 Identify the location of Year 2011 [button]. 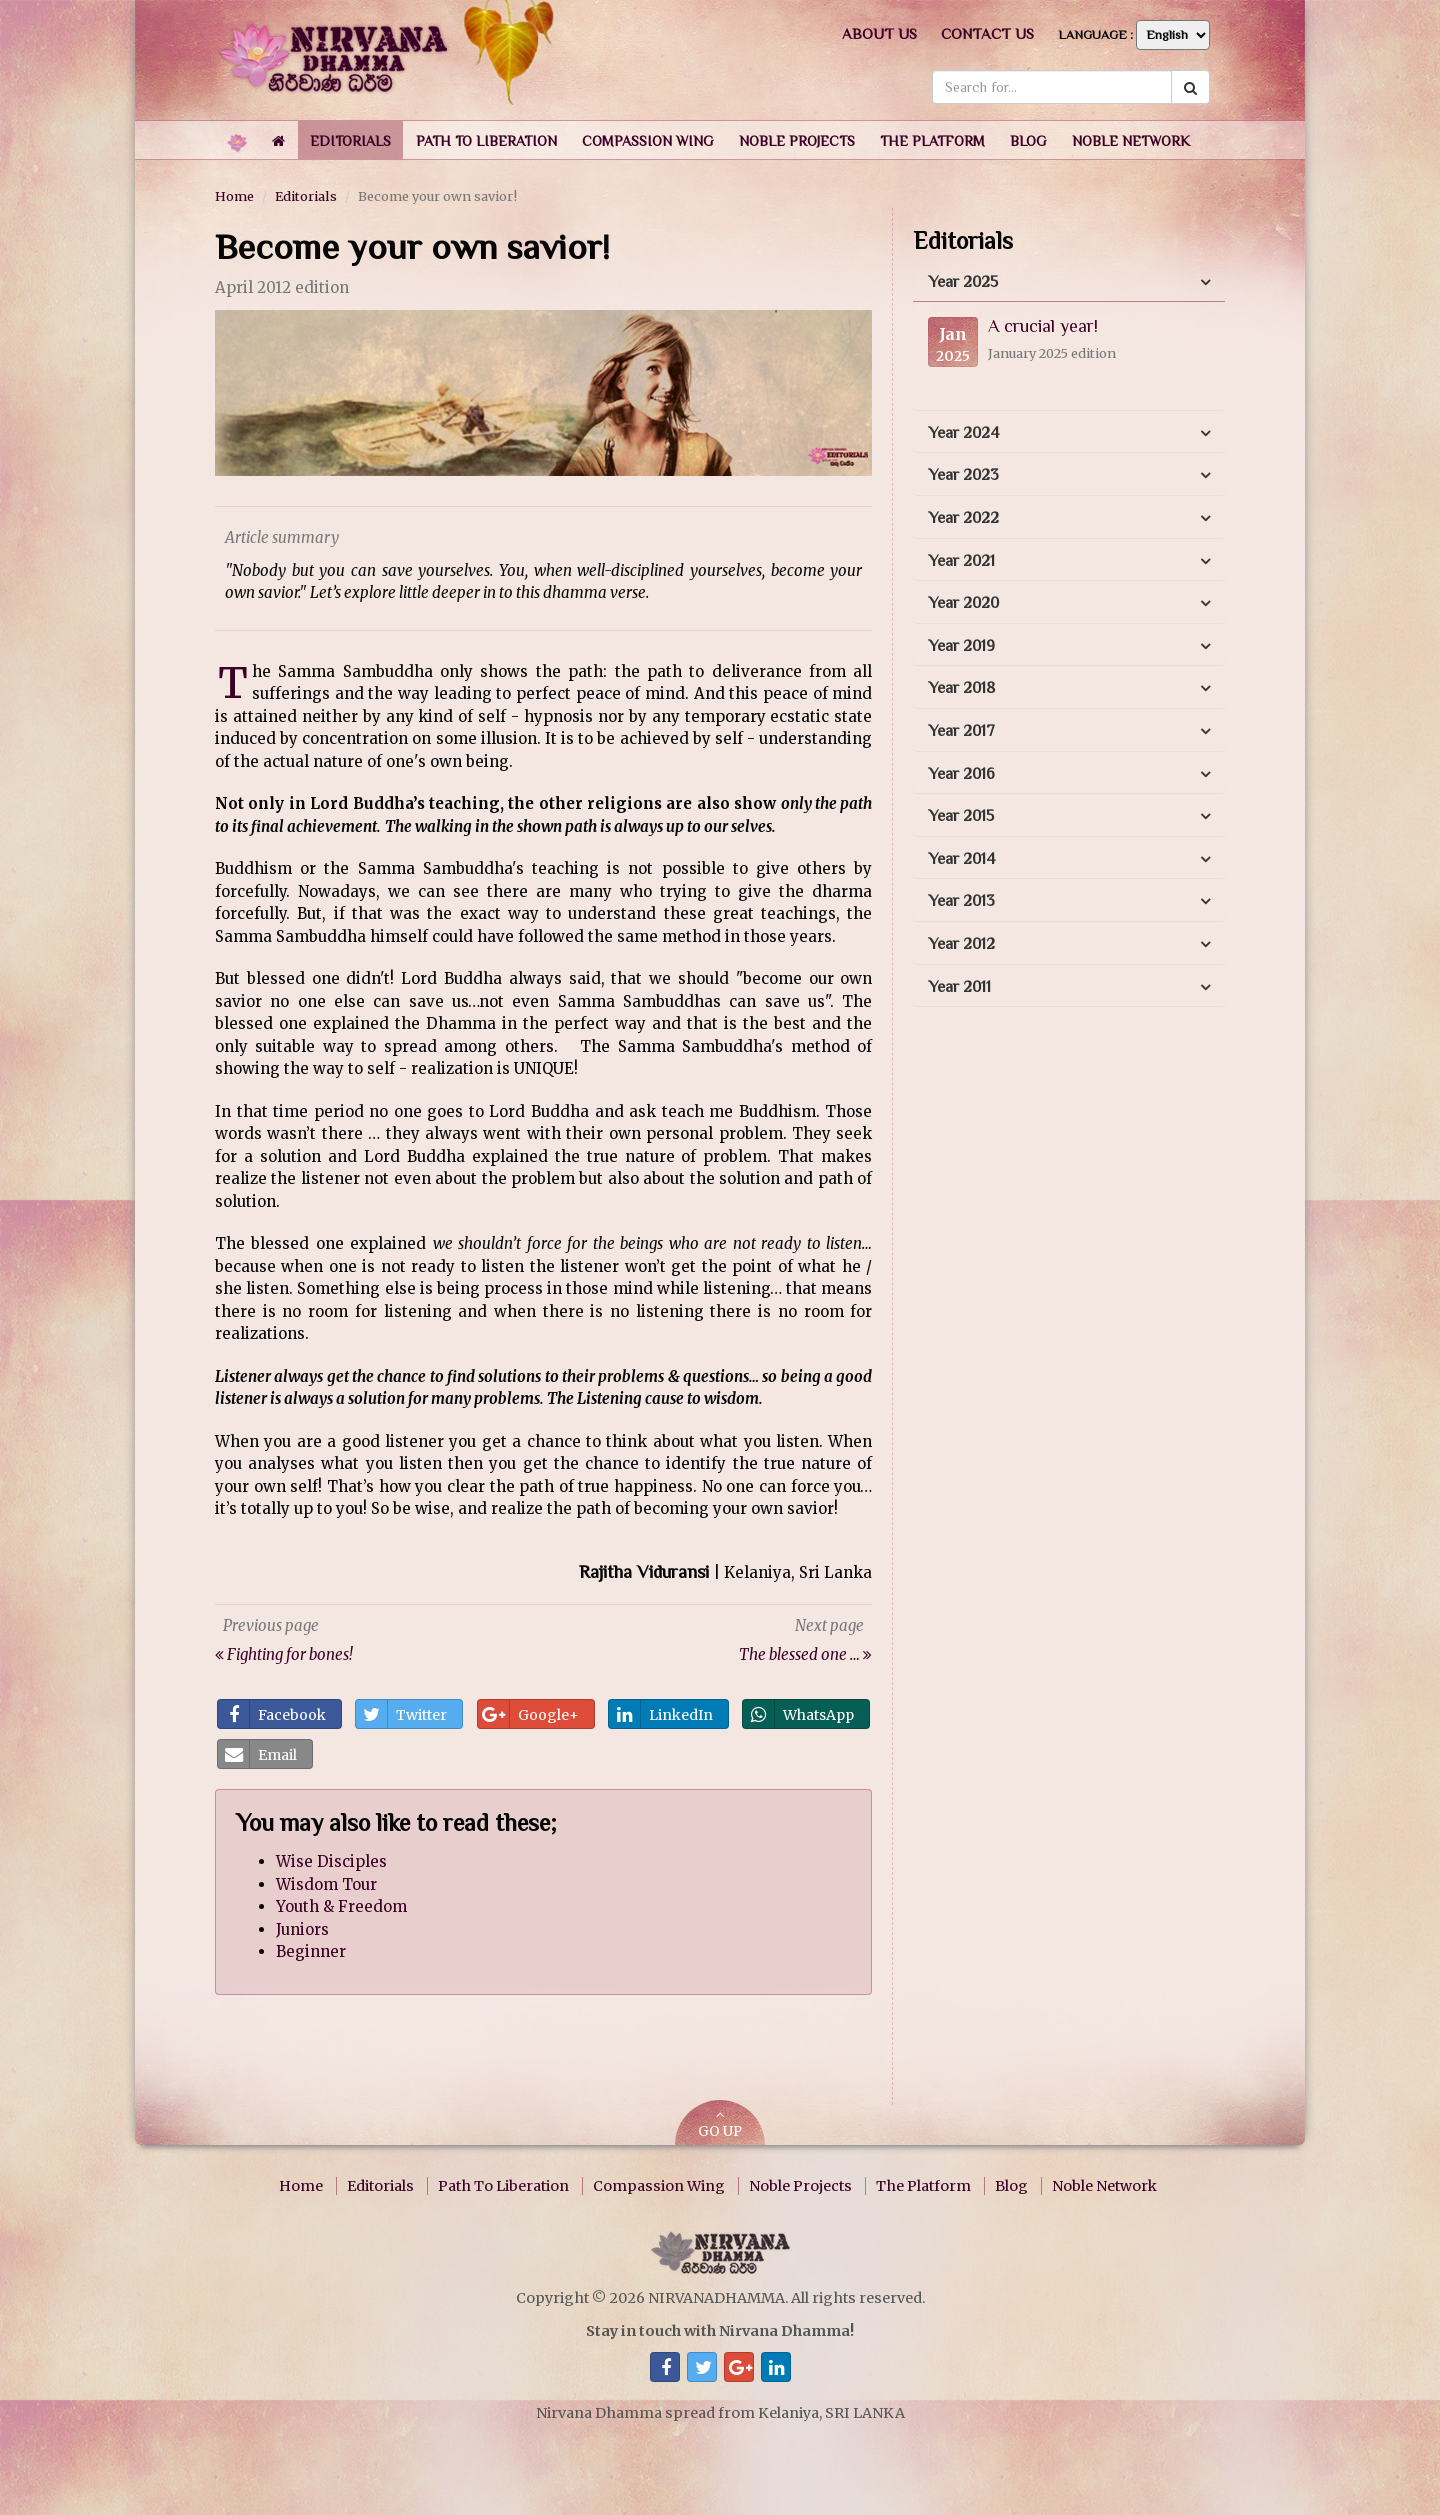
(959, 987).